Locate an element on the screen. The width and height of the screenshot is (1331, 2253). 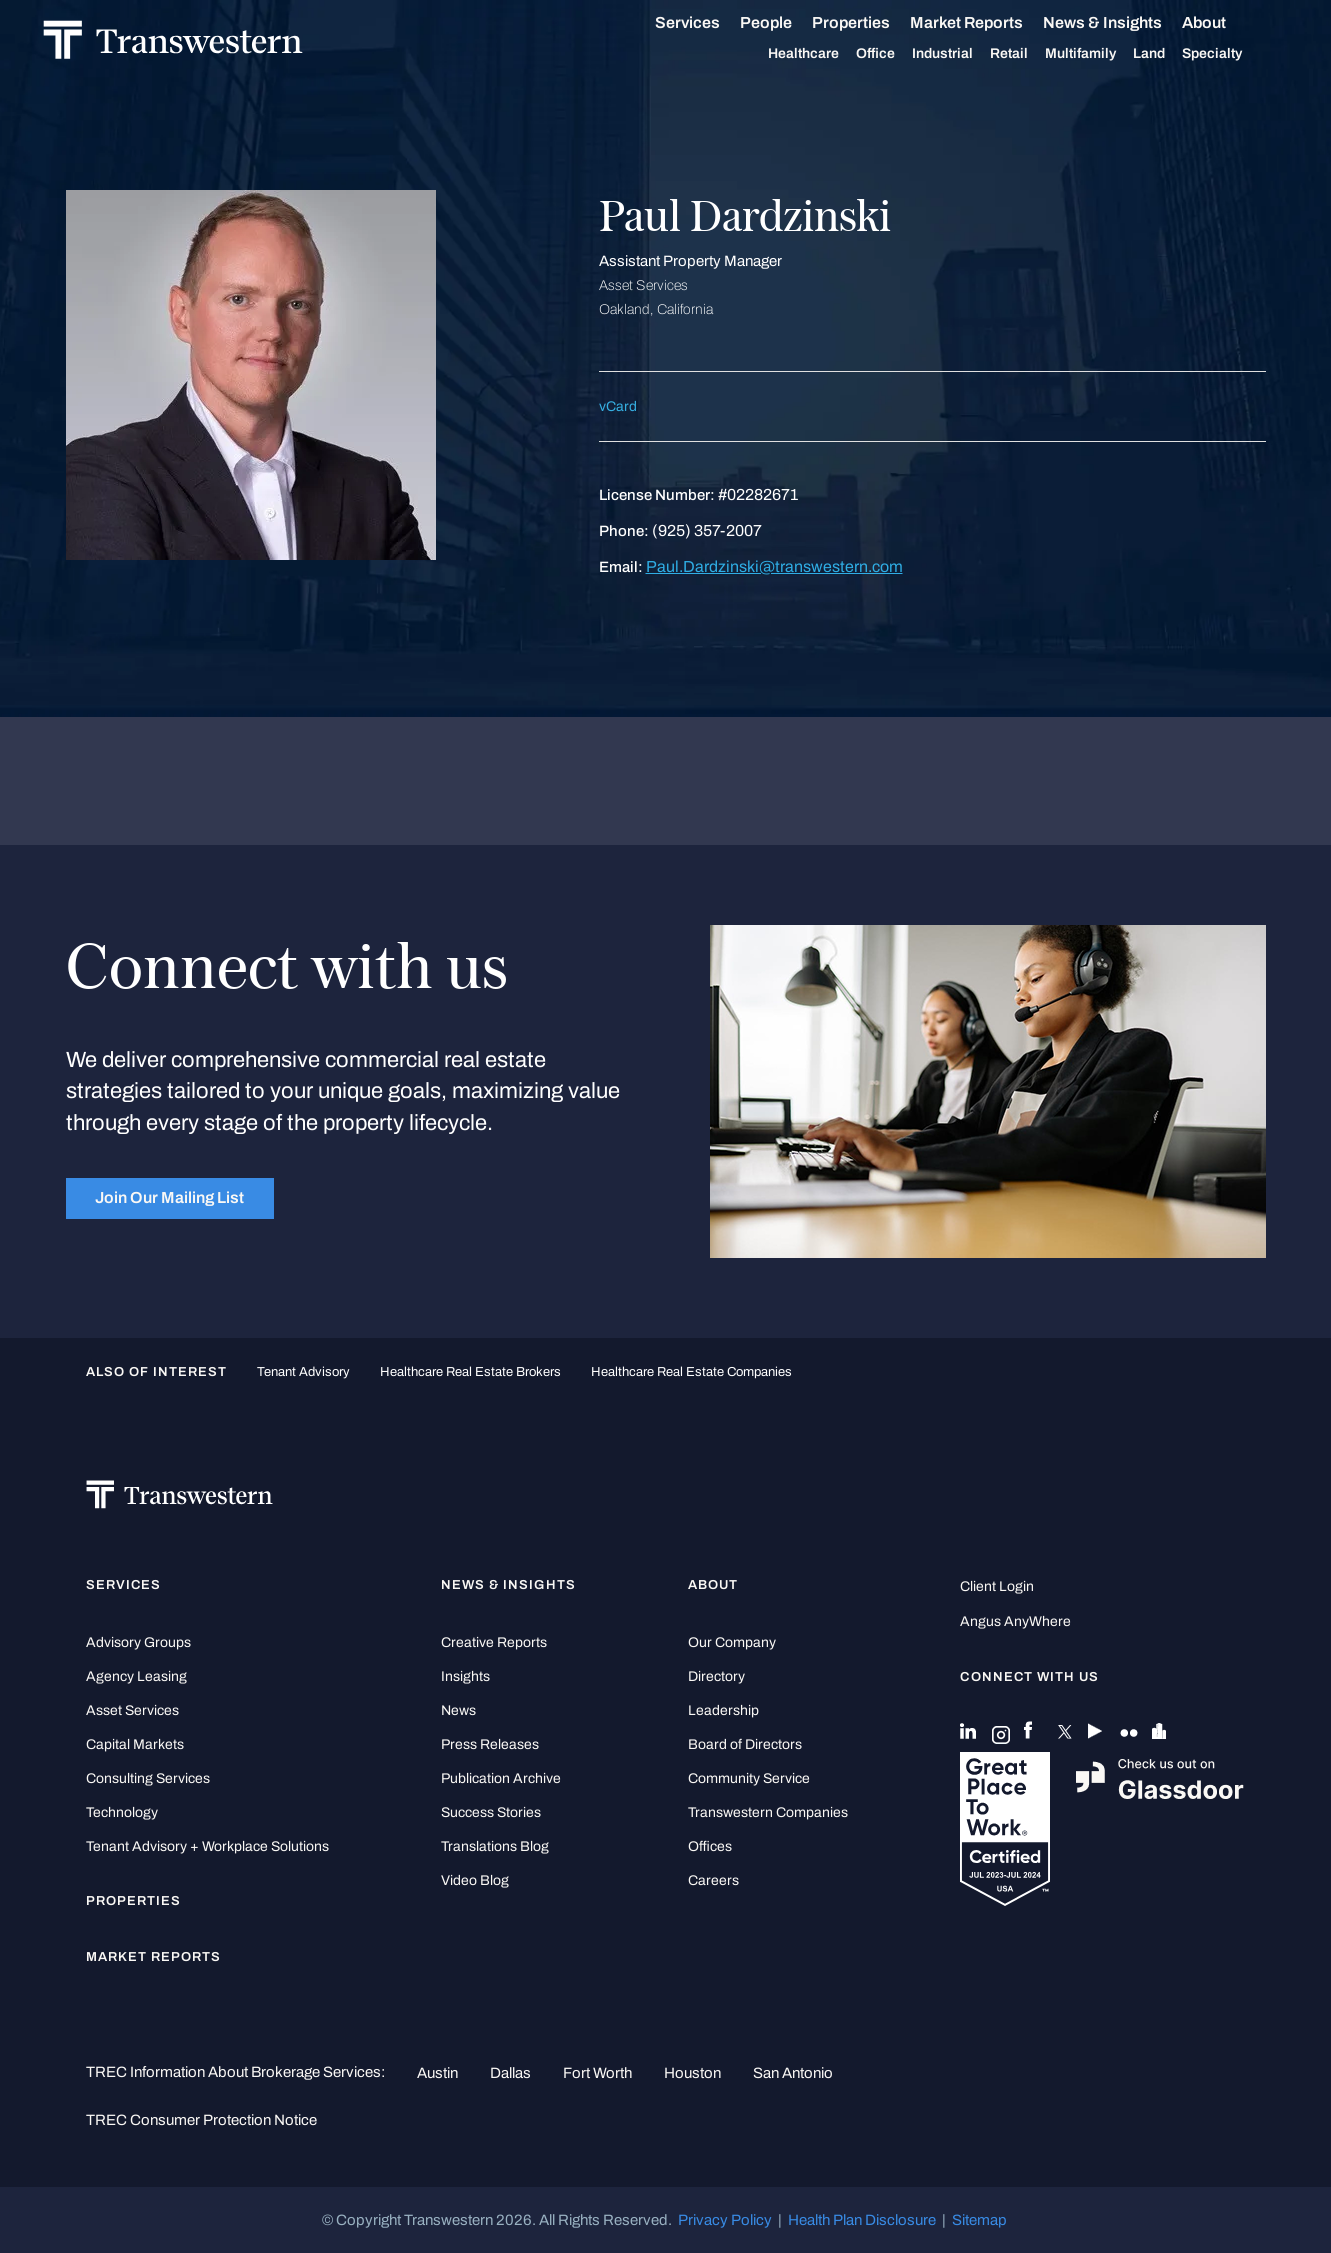
Properties is located at coordinates (874, 22).